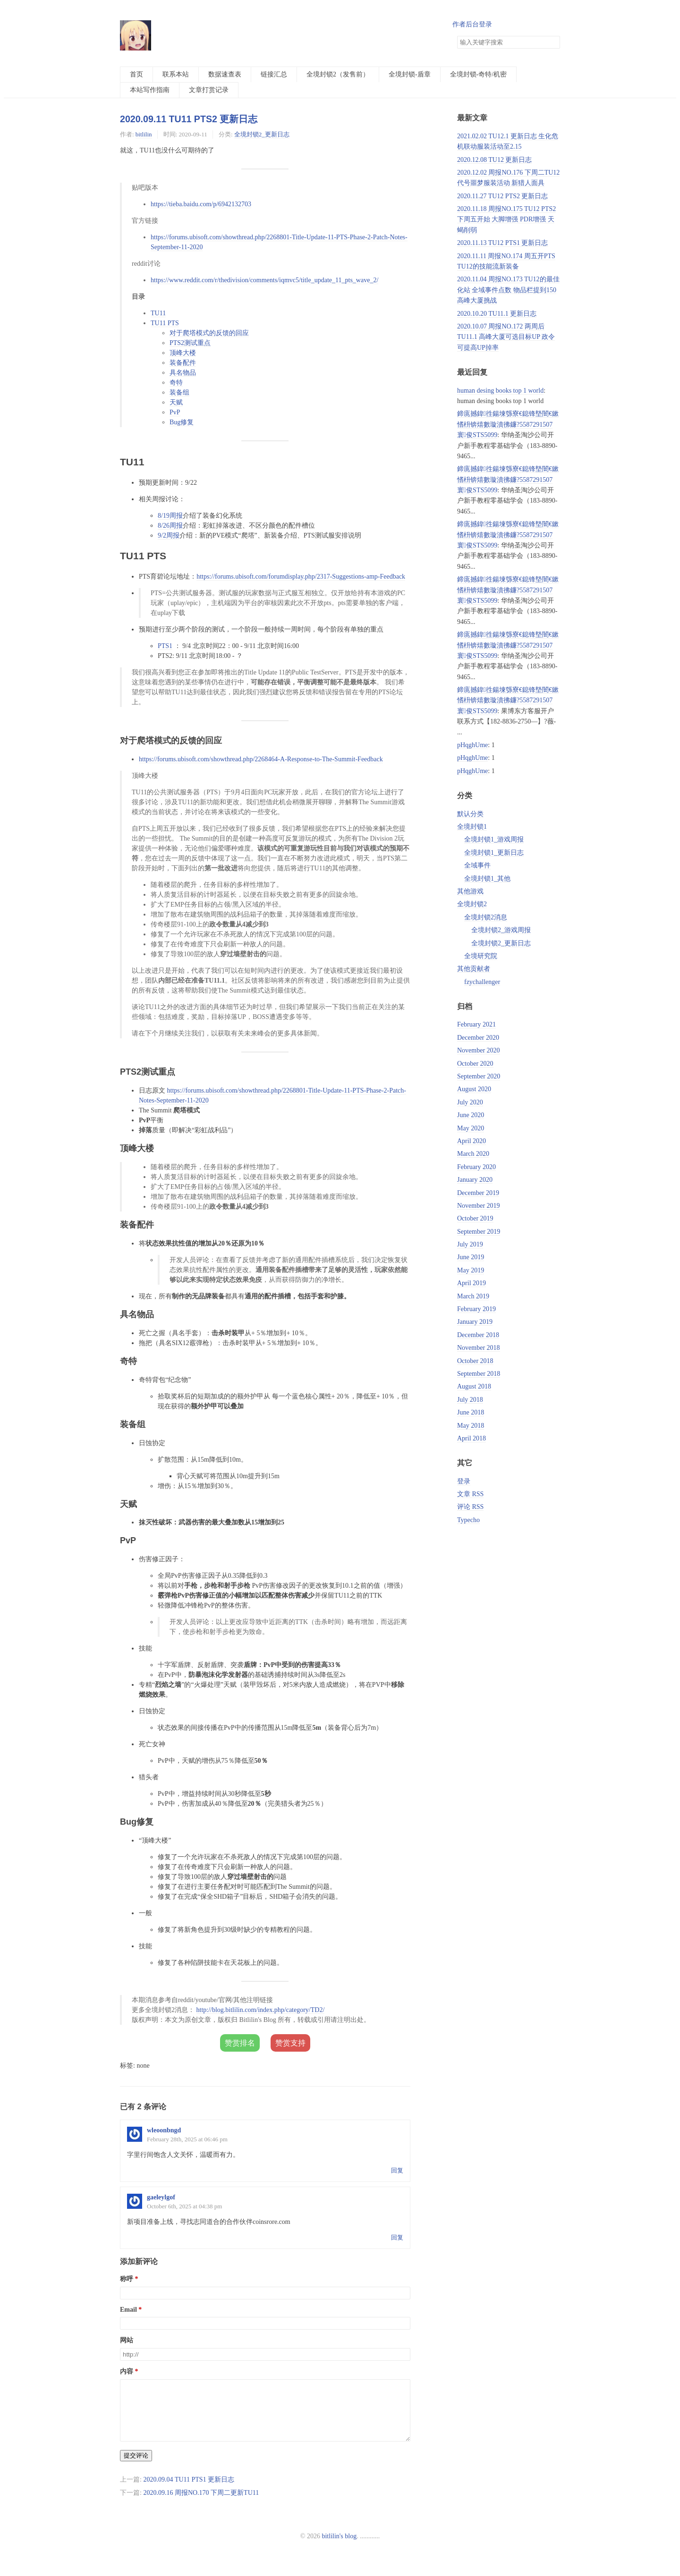 This screenshot has height=2576, width=680. I want to click on Email, so click(128, 2309).